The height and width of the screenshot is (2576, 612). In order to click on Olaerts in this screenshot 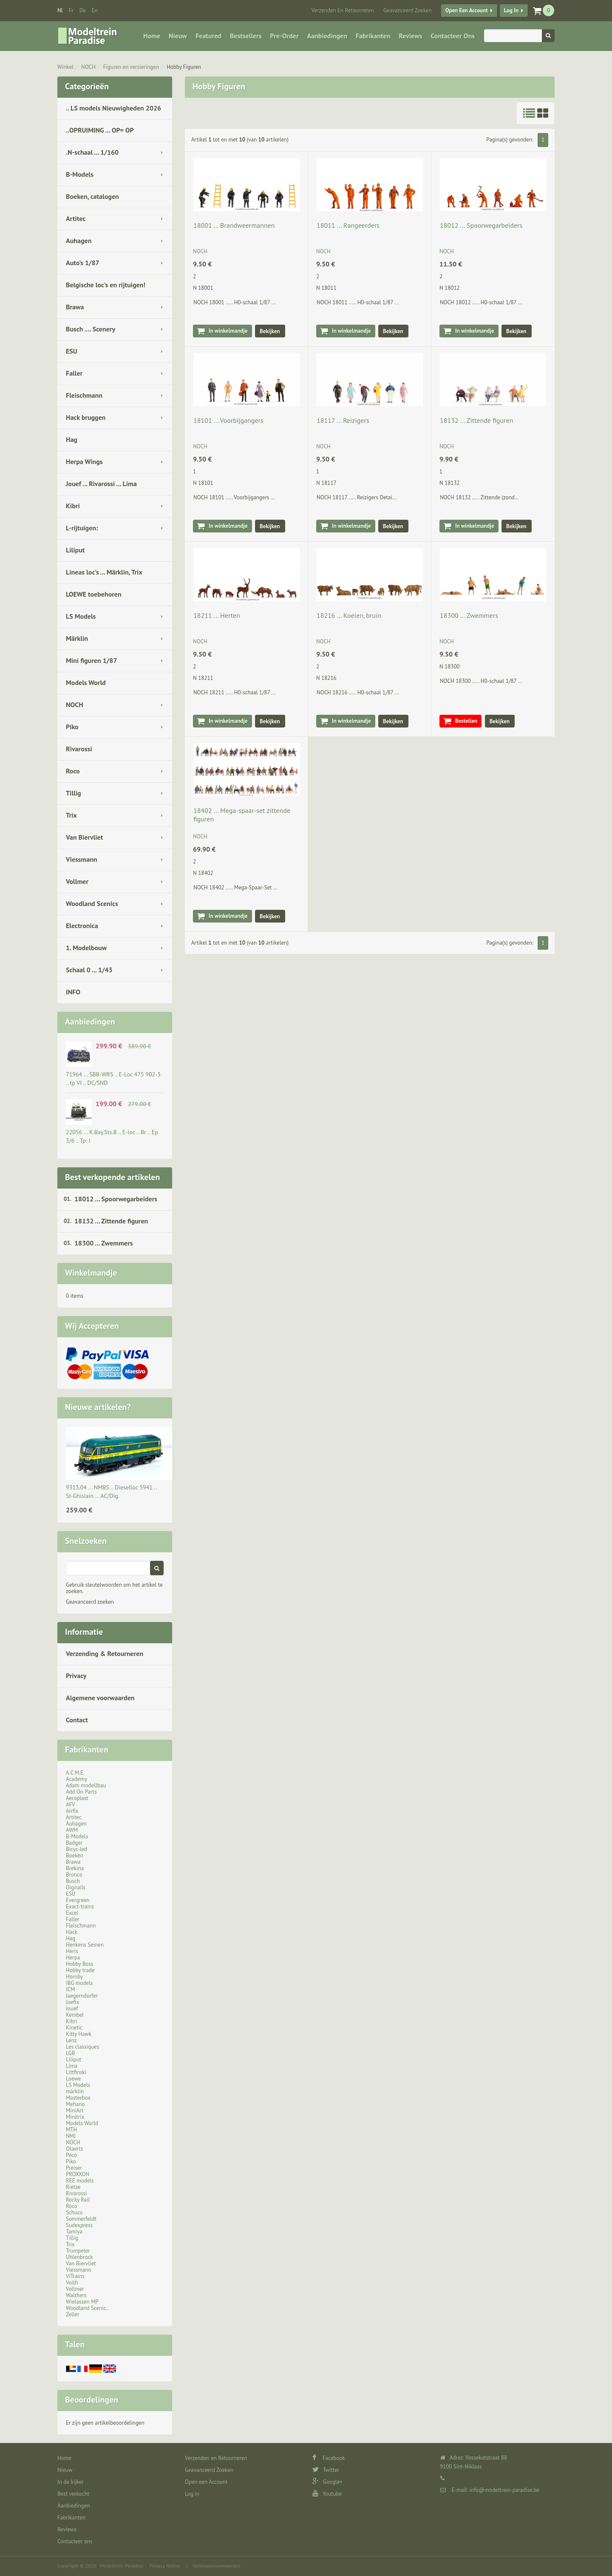, I will do `click(74, 2148)`.